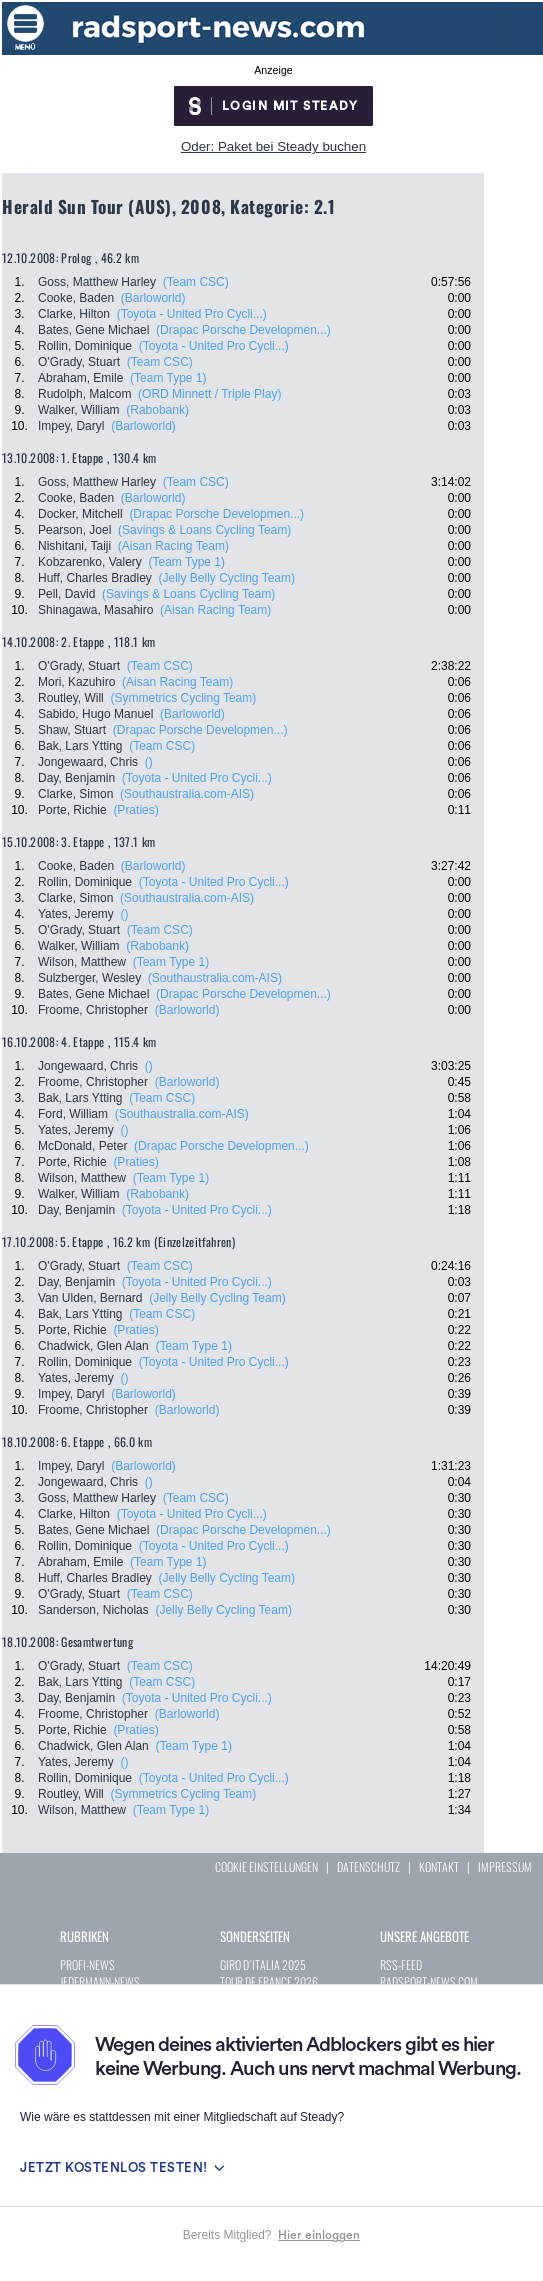  Describe the element at coordinates (85, 346) in the screenshot. I see `Rollin, Dominique` at that location.